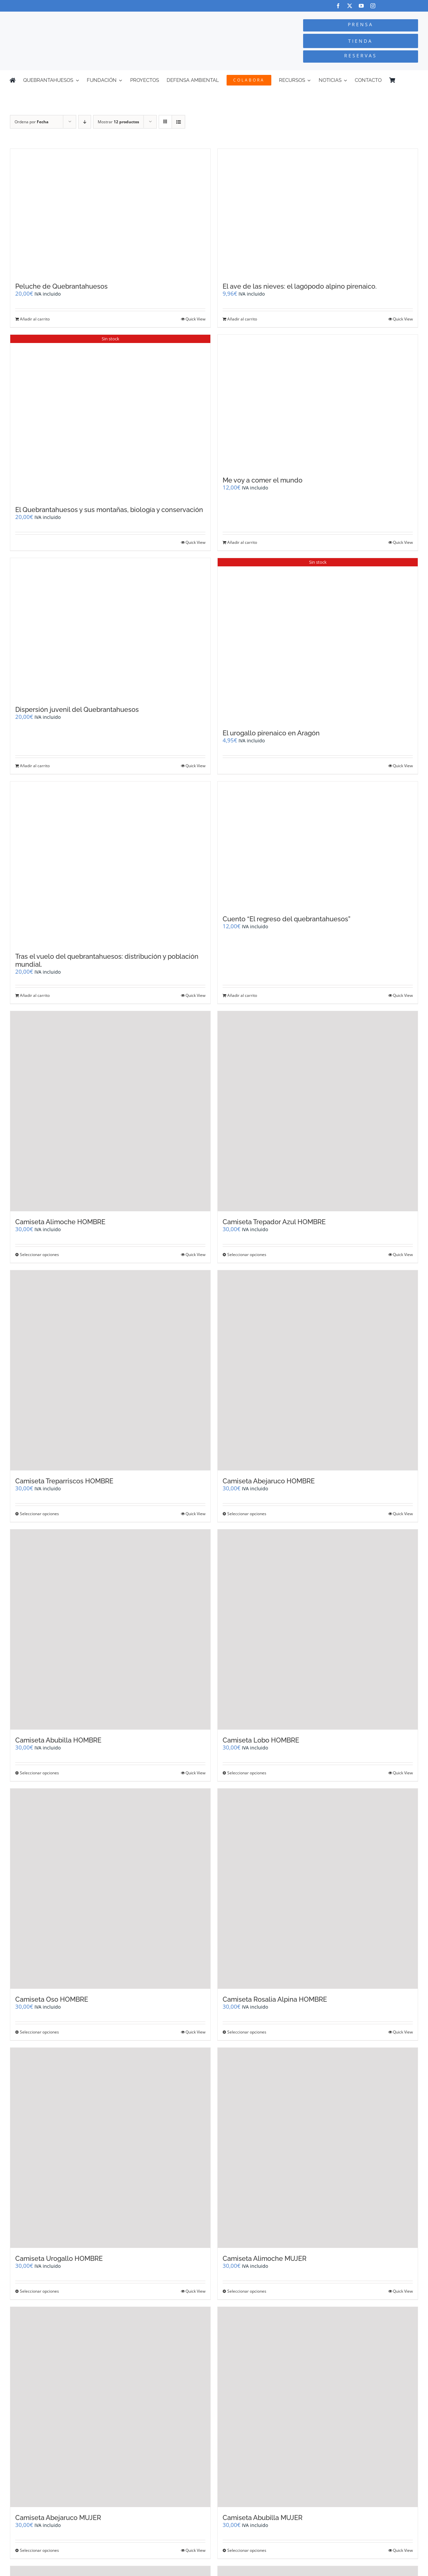 This screenshot has width=428, height=2576. I want to click on Camiseta Treparriscos HOMBRE, so click(64, 1481).